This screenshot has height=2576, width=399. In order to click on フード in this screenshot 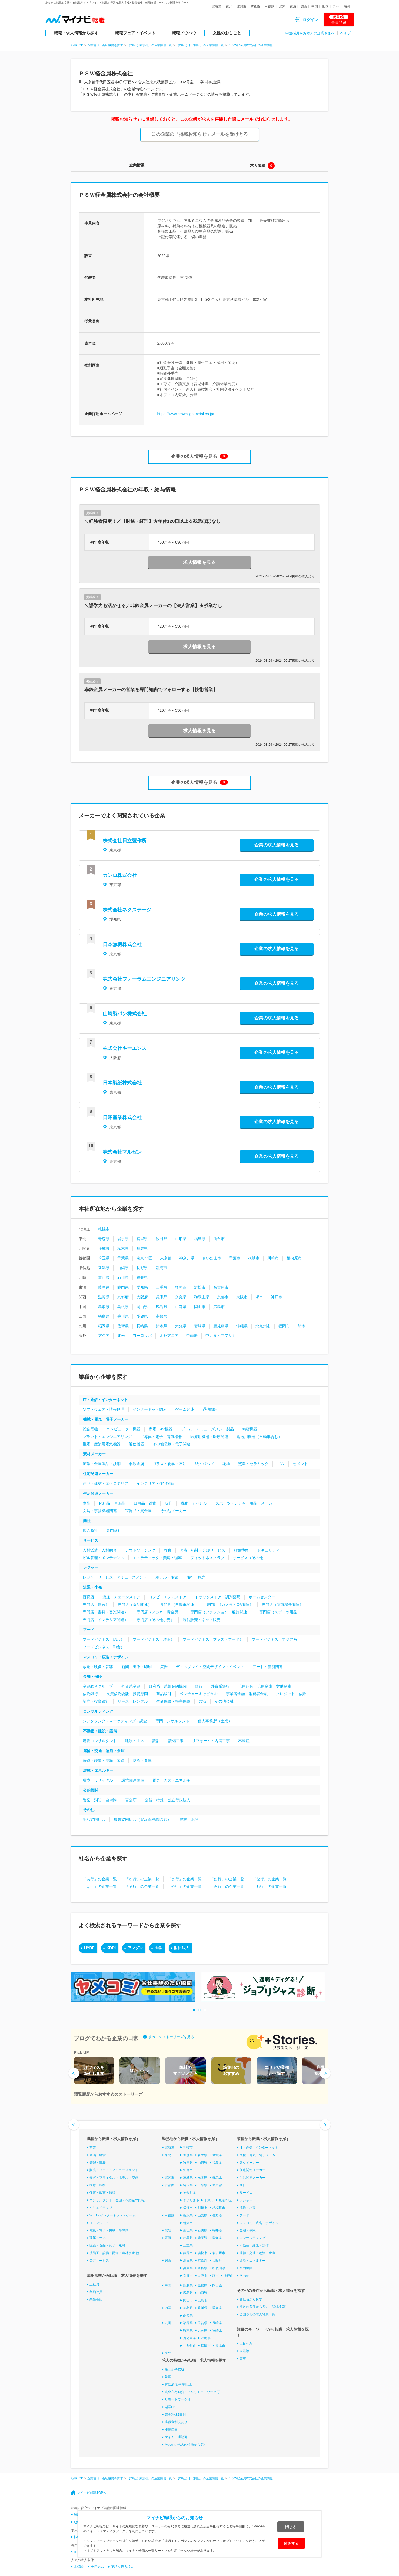, I will do `click(88, 1630)`.